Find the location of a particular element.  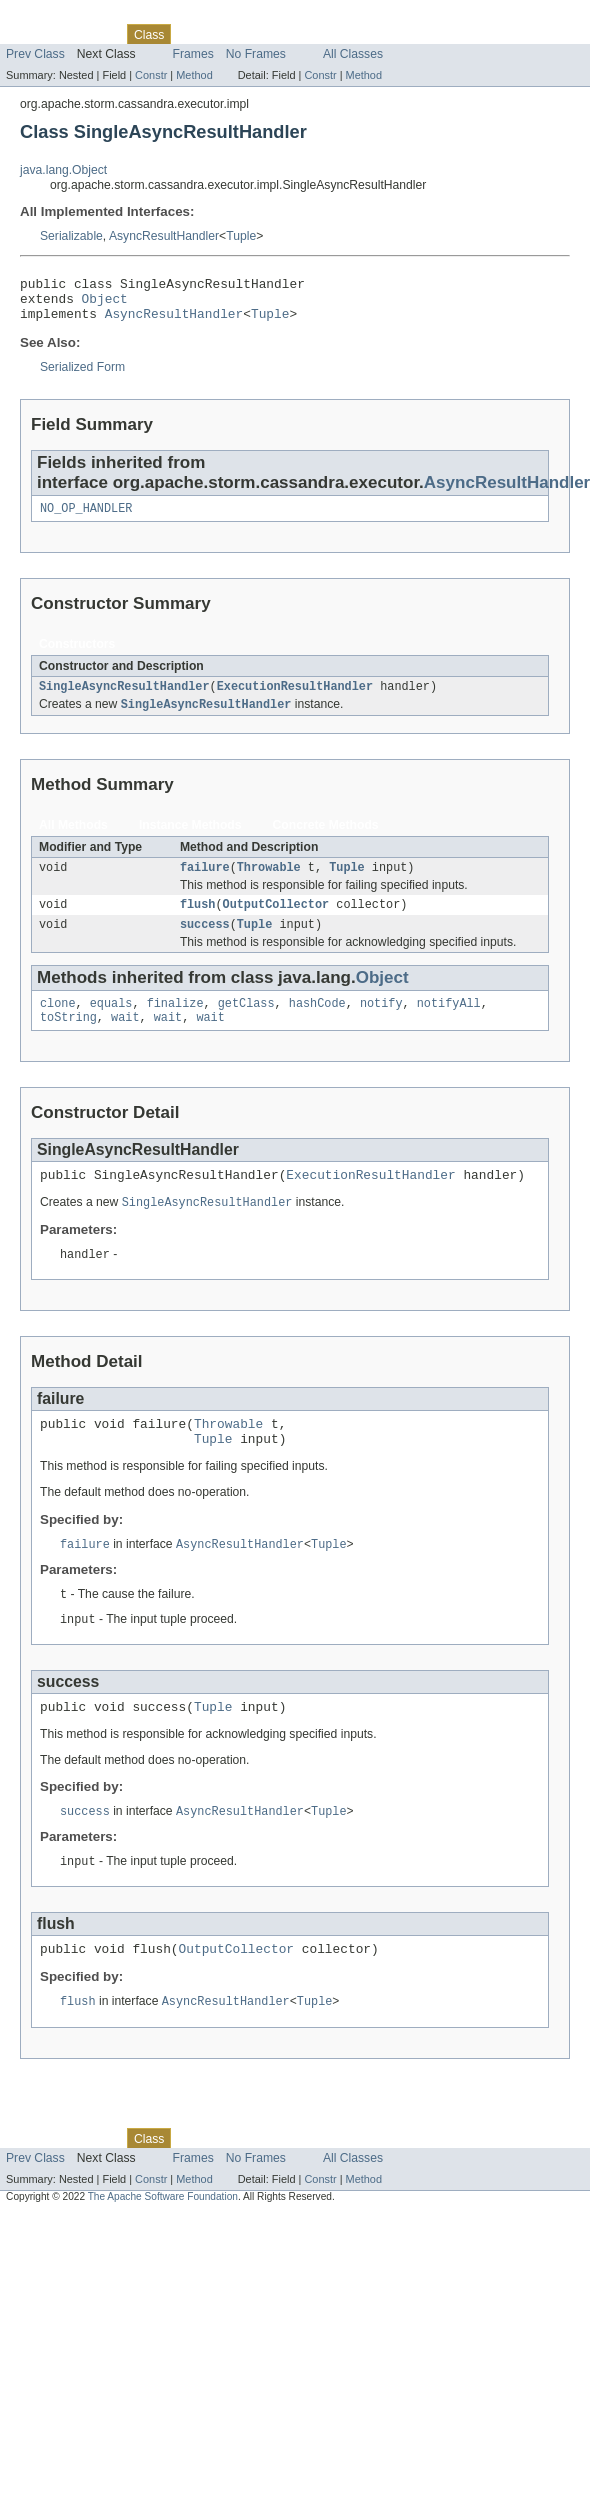

wait is located at coordinates (125, 1041).